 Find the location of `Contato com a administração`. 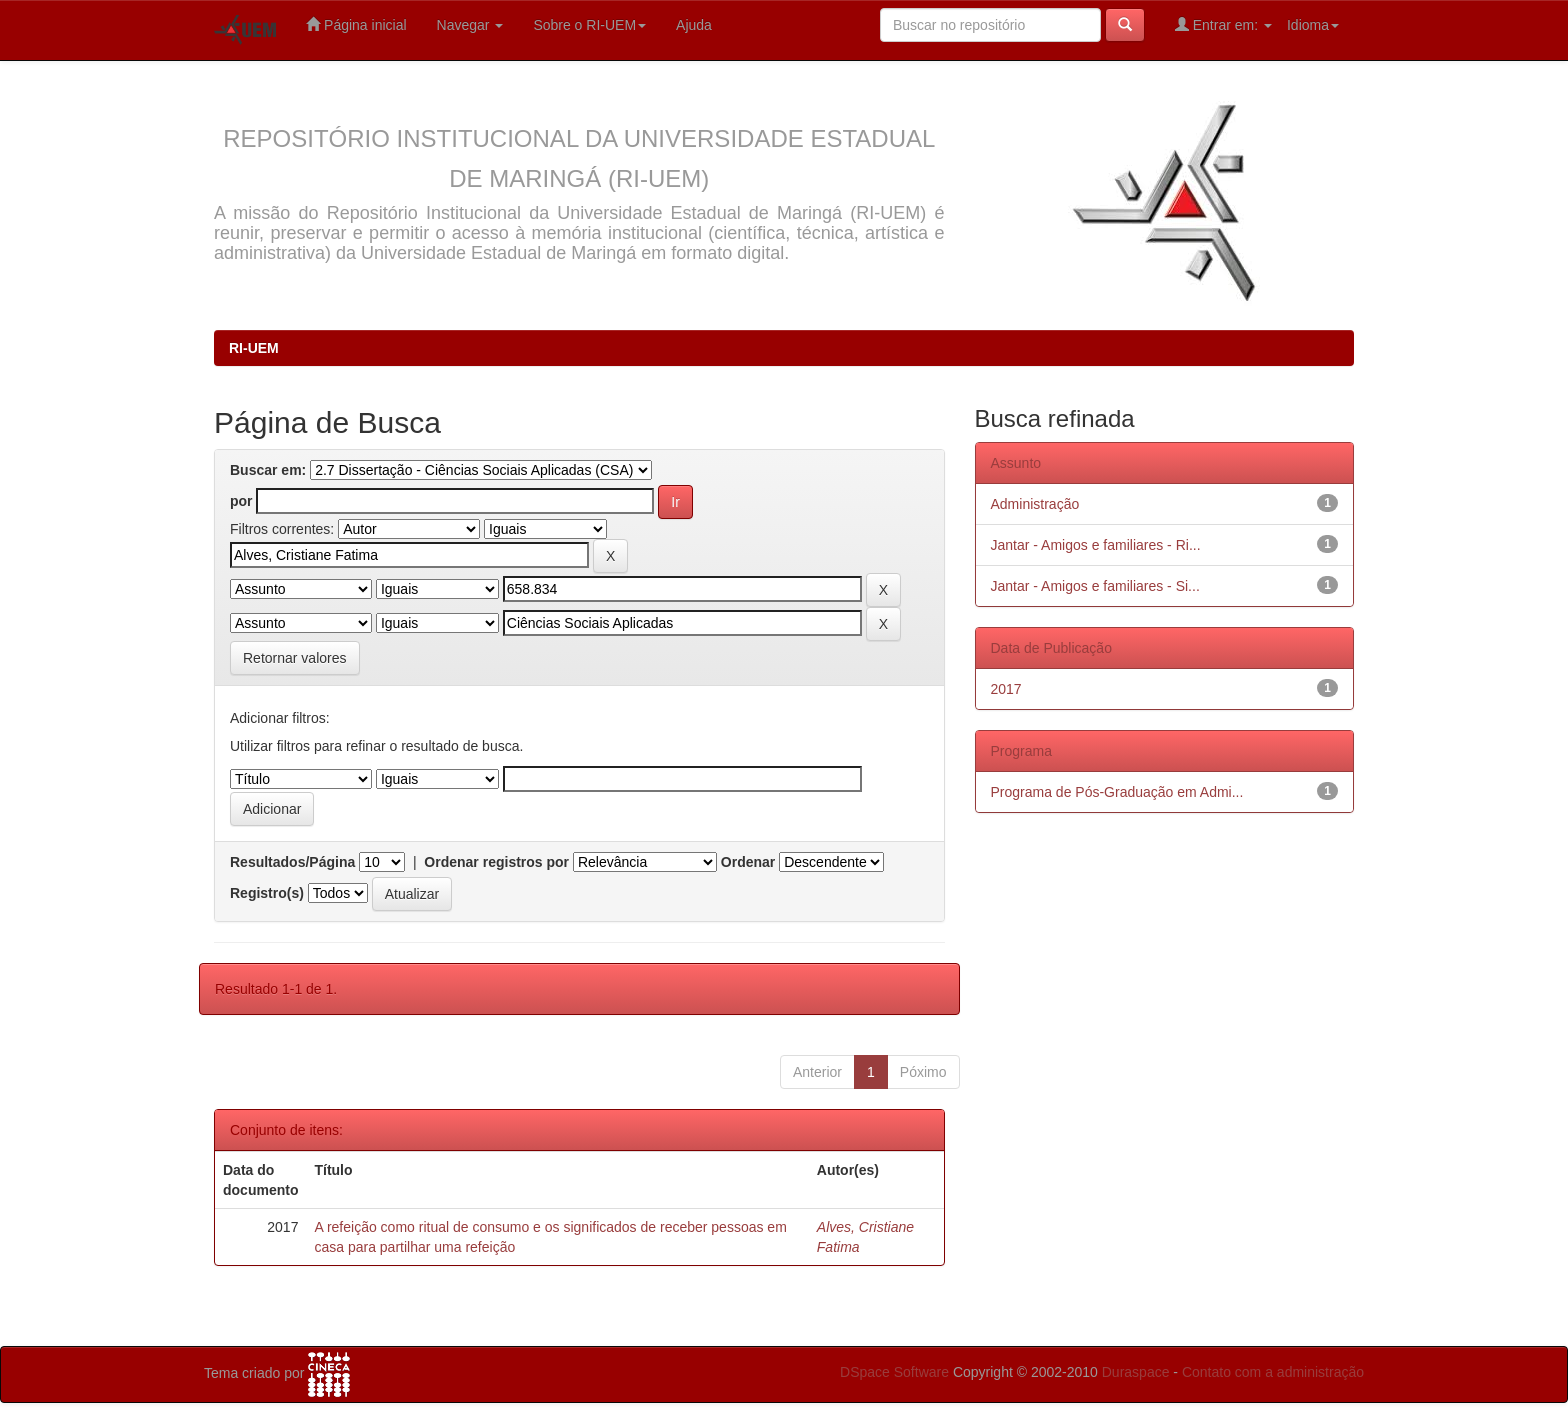

Contato com a administração is located at coordinates (1273, 1372).